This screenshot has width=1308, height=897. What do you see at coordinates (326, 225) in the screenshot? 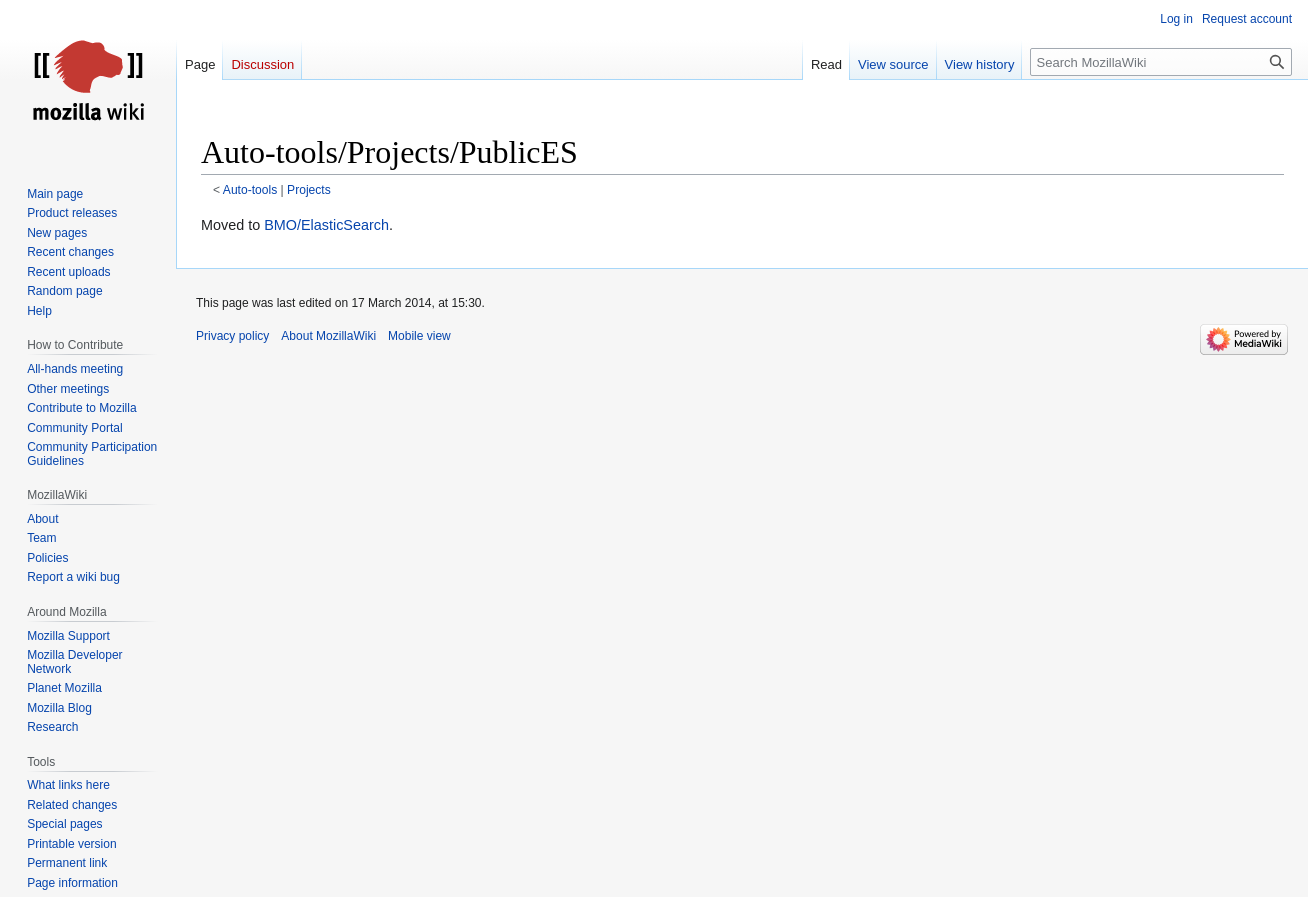
I see `BMO/ElasticSearch` at bounding box center [326, 225].